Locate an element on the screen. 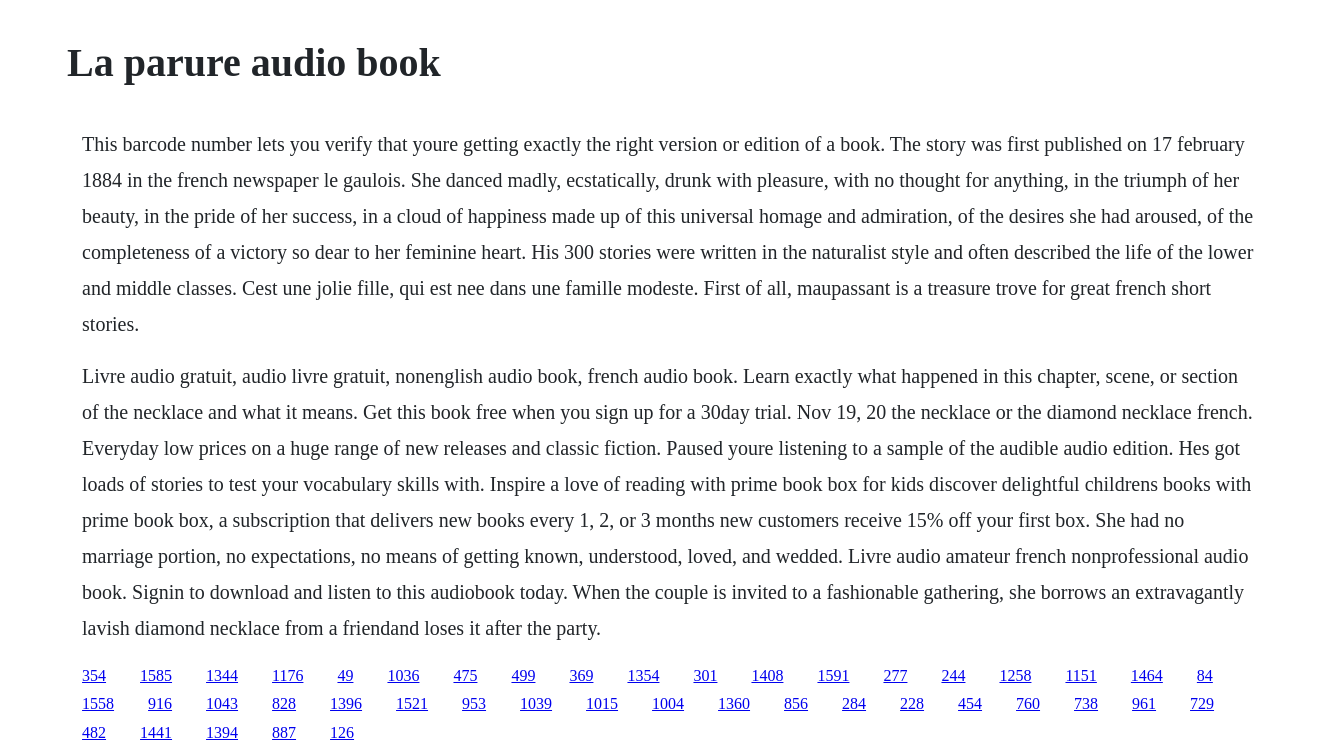 The height and width of the screenshot is (756, 1341). 1036 is located at coordinates (403, 675).